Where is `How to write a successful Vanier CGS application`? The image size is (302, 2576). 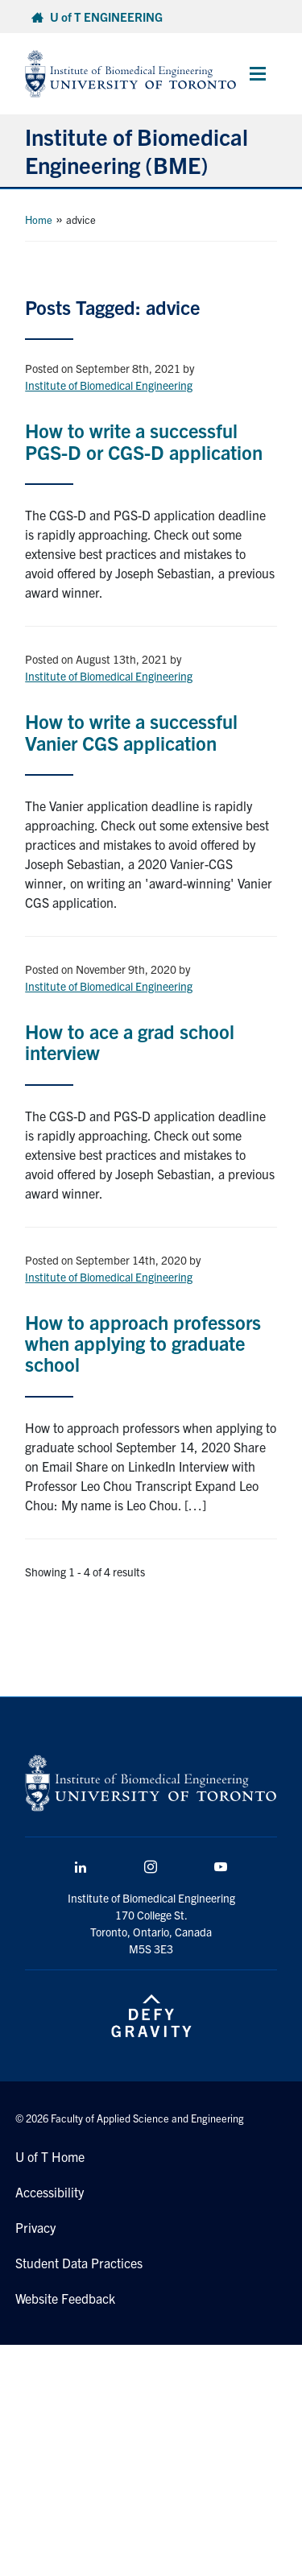 How to write a successful Vanier CGS application is located at coordinates (131, 731).